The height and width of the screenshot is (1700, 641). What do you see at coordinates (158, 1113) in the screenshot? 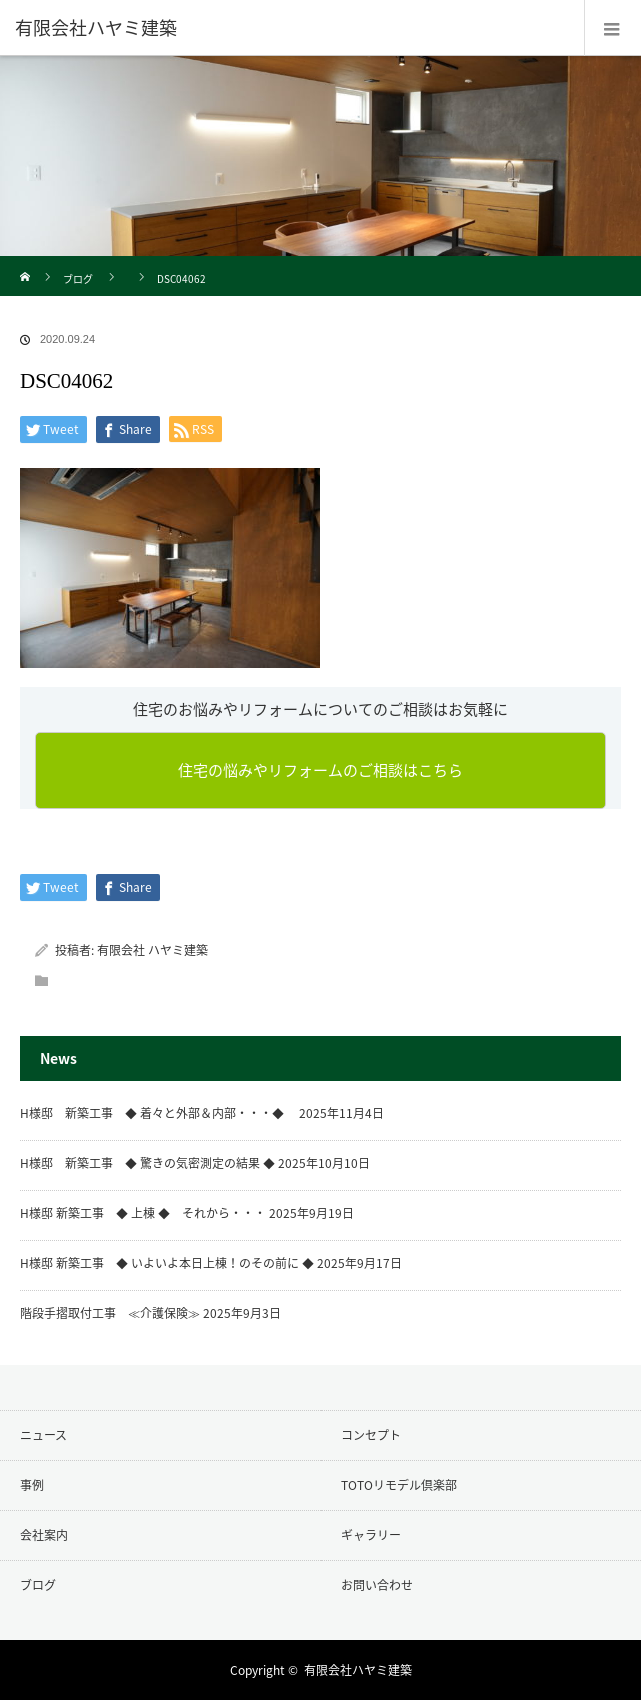
I see `H様邸 新築工事 ◆ 着々と外部＆内部・・・◆` at bounding box center [158, 1113].